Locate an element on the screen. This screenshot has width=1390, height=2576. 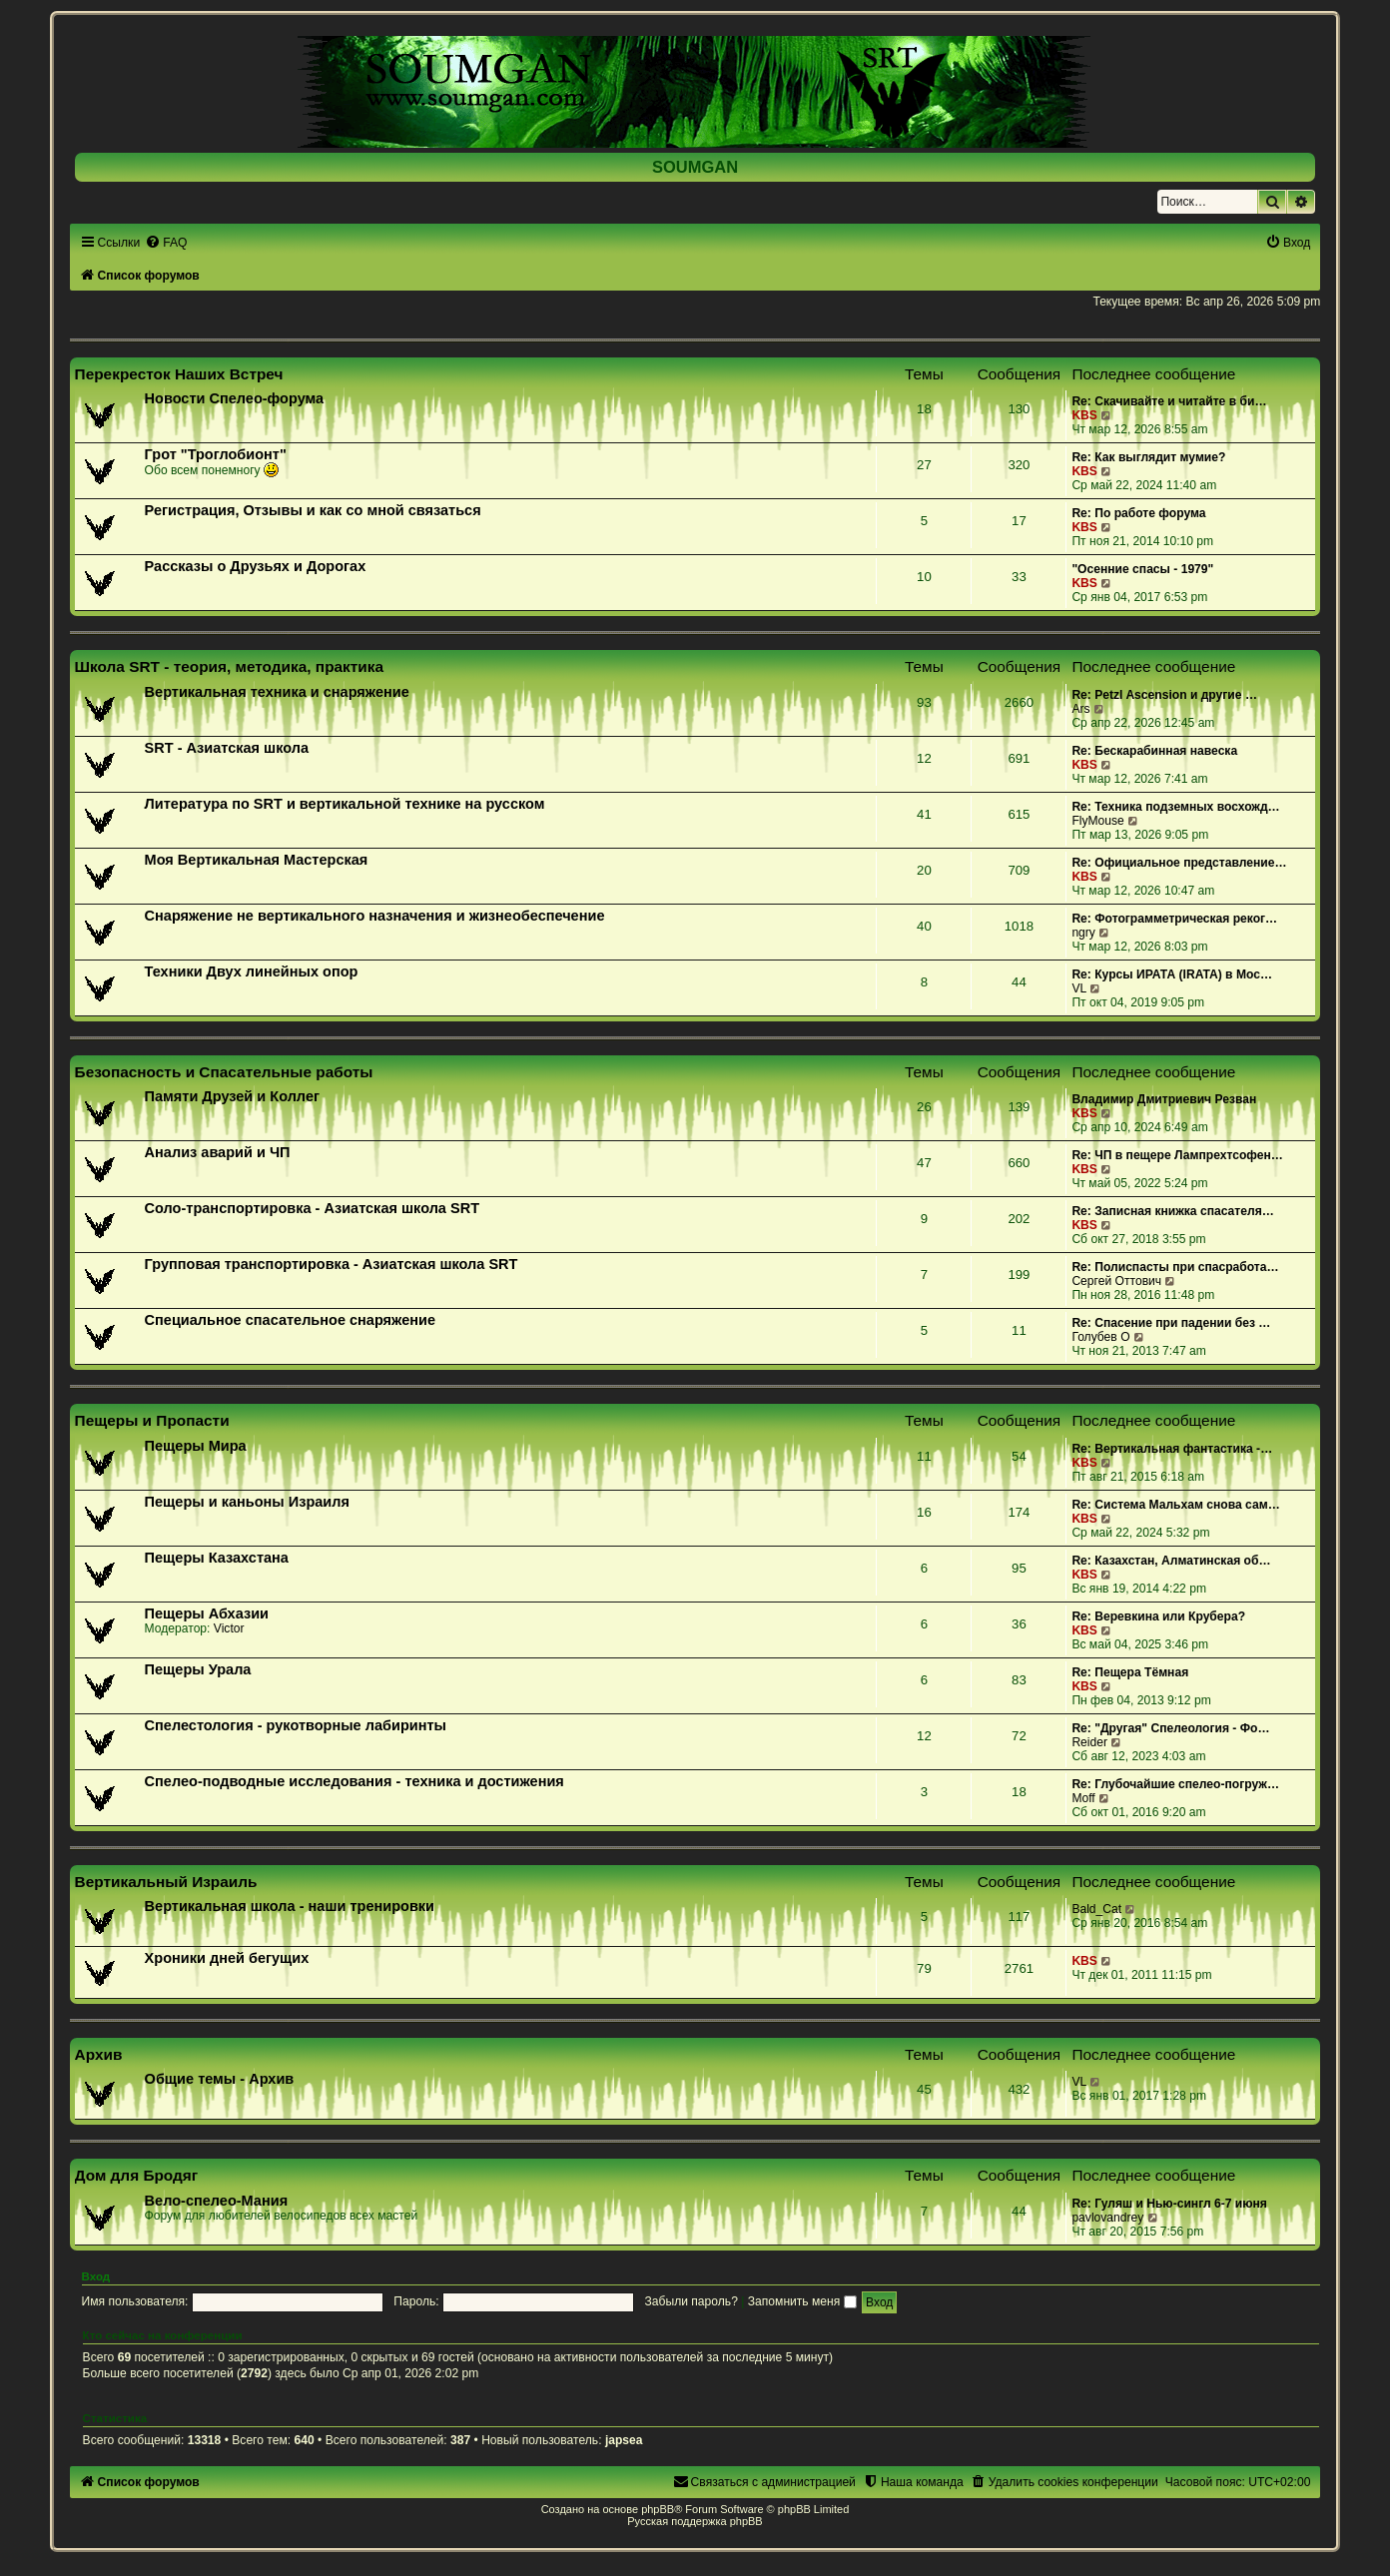
phpBB is located at coordinates (657, 2509).